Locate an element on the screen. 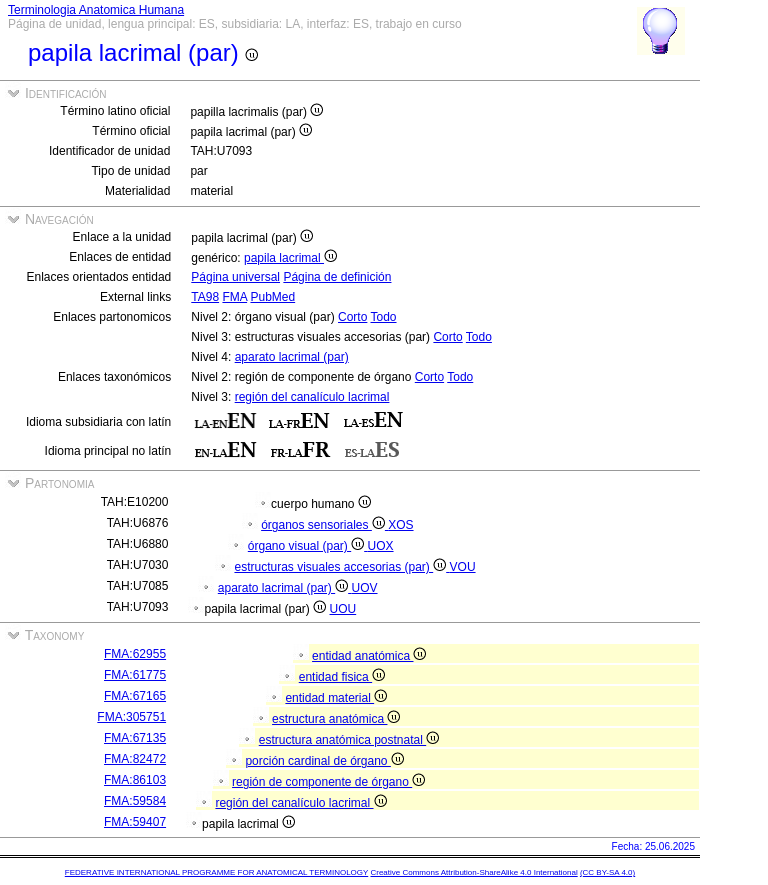 This screenshot has height=885, width=768. UOX is located at coordinates (381, 546).